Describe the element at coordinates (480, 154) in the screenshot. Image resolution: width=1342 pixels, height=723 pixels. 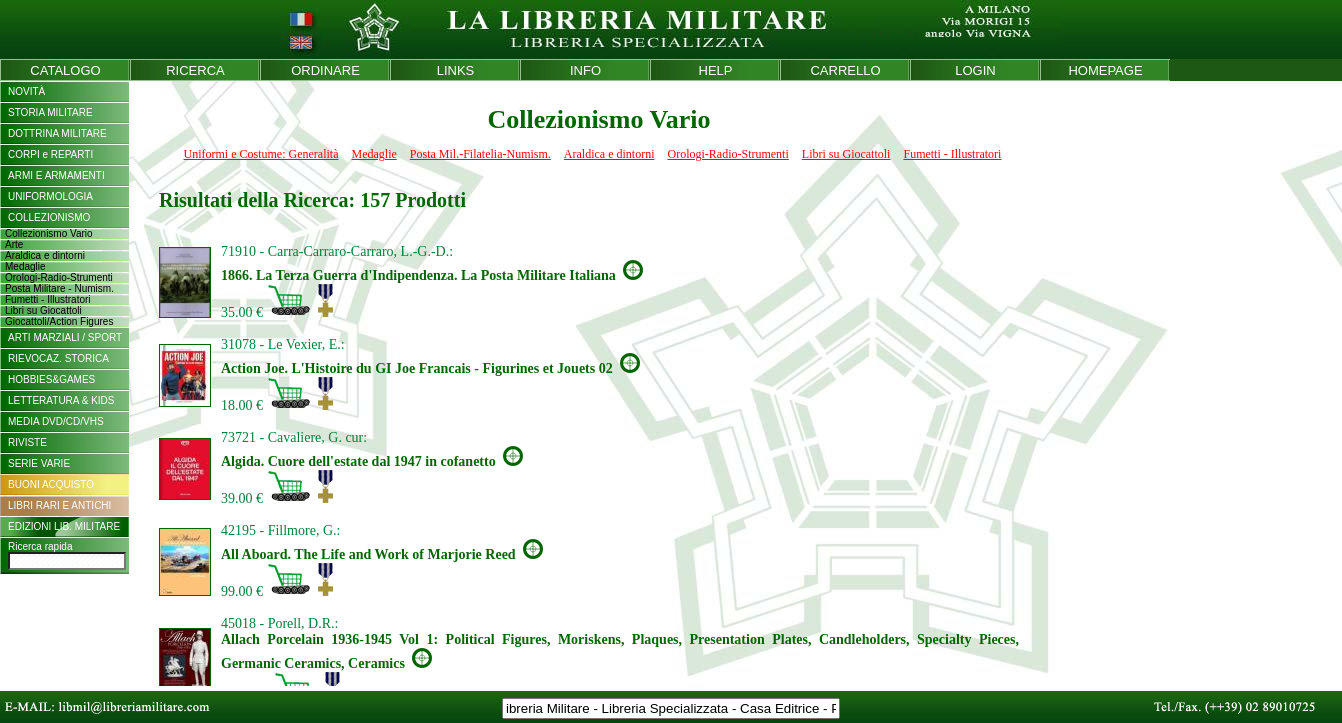
I see `Posta Mil.-Filatelia-Numism.` at that location.